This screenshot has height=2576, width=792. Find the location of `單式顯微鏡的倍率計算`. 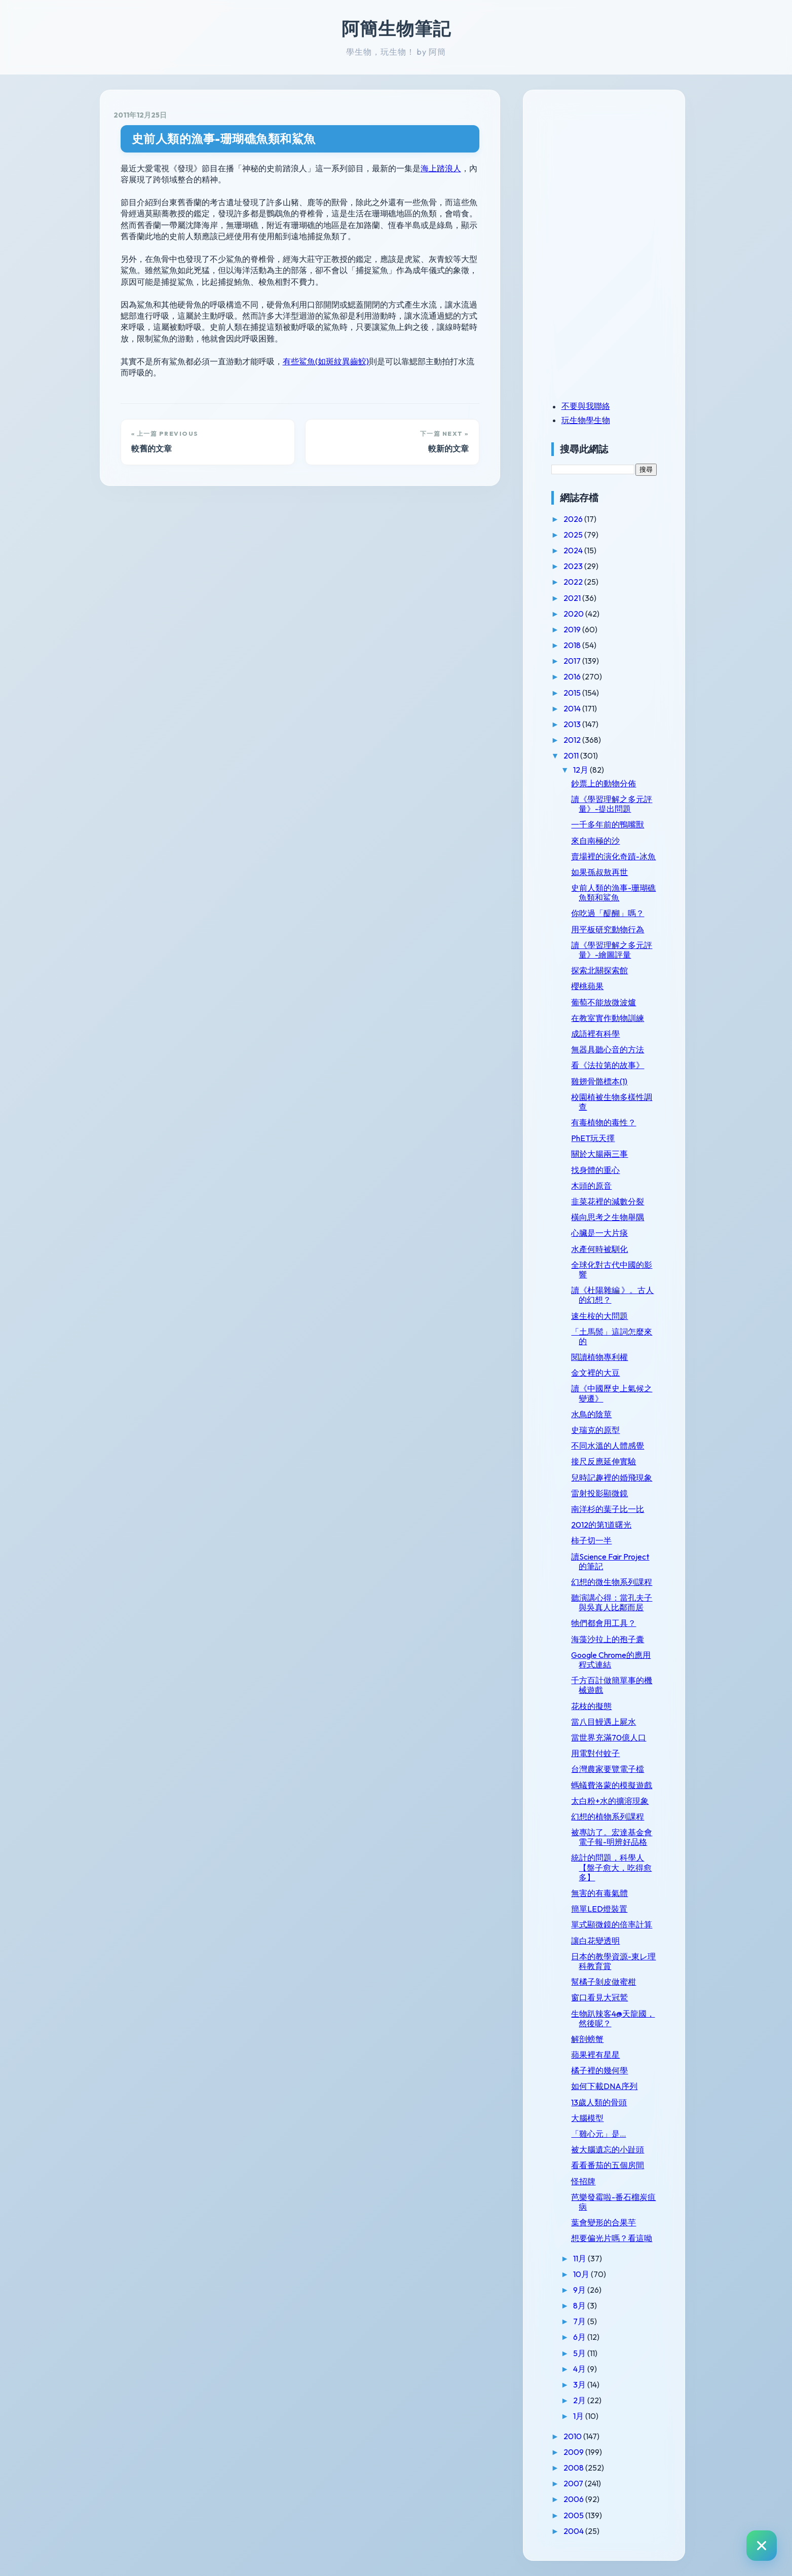

單式顯微鏡的倍率計算 is located at coordinates (611, 1924).